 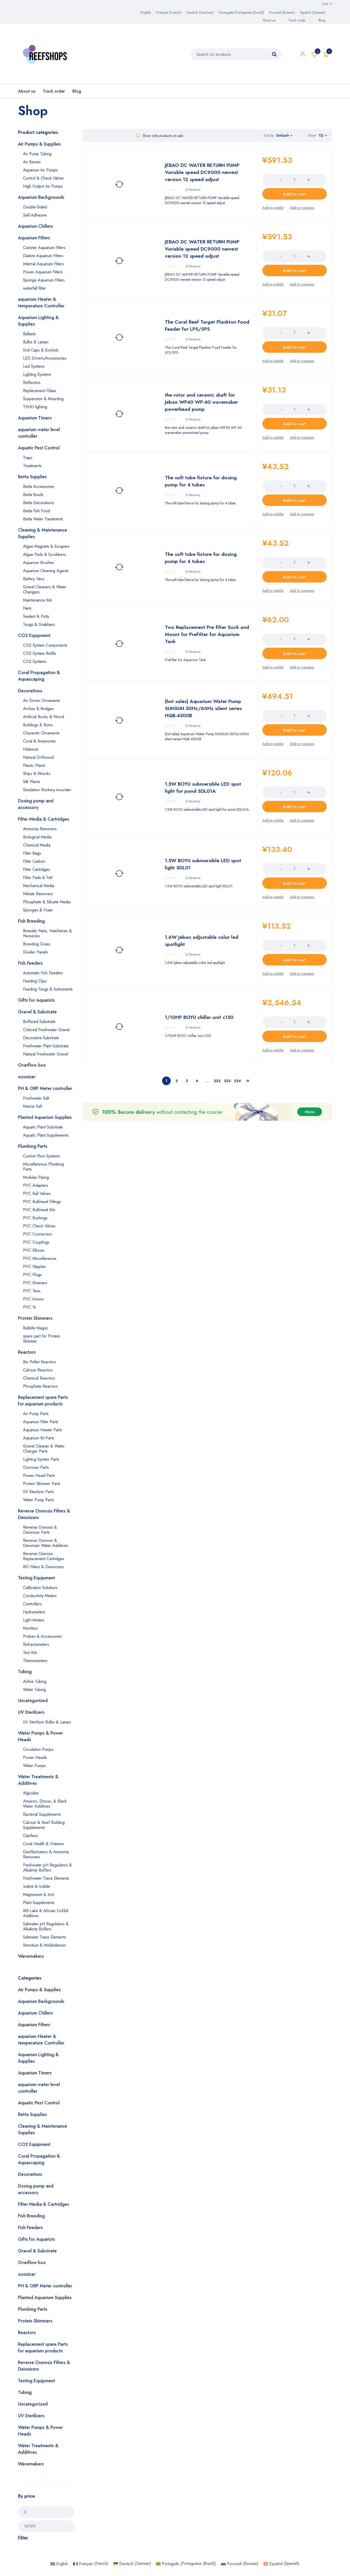 What do you see at coordinates (30, 1836) in the screenshot?
I see `Clarifiers` at bounding box center [30, 1836].